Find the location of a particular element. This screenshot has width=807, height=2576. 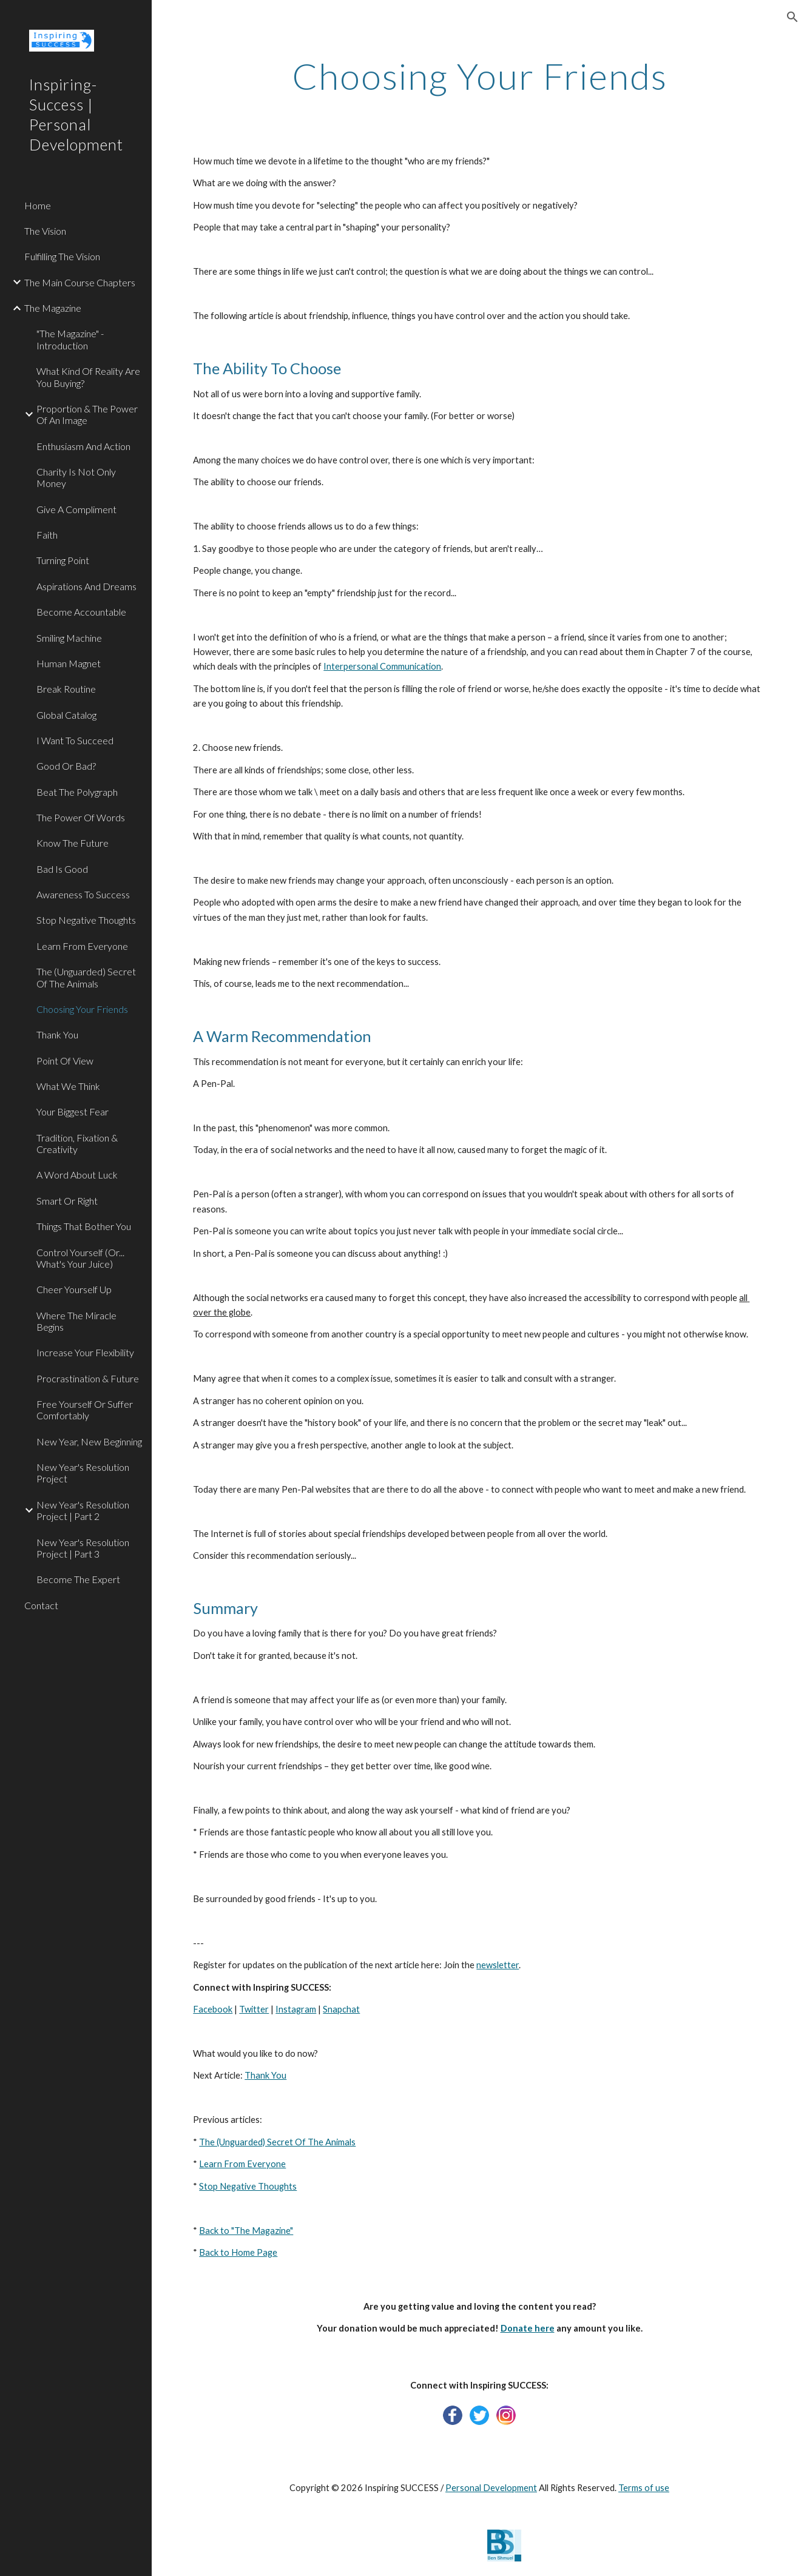

[main] is located at coordinates (479, 76).